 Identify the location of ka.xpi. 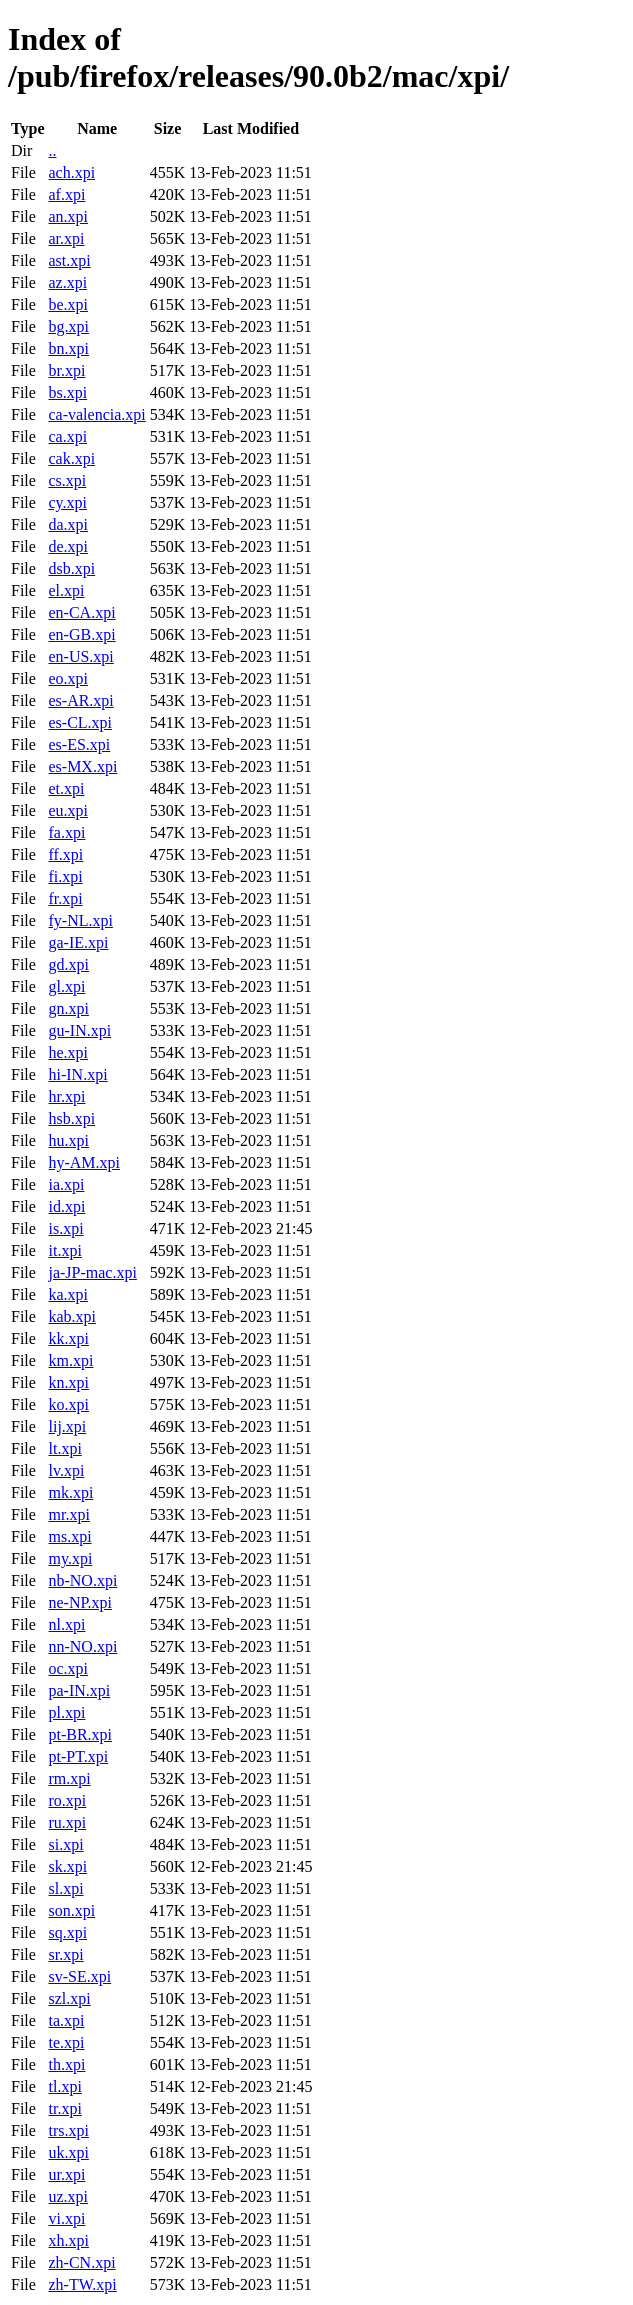
(68, 1294).